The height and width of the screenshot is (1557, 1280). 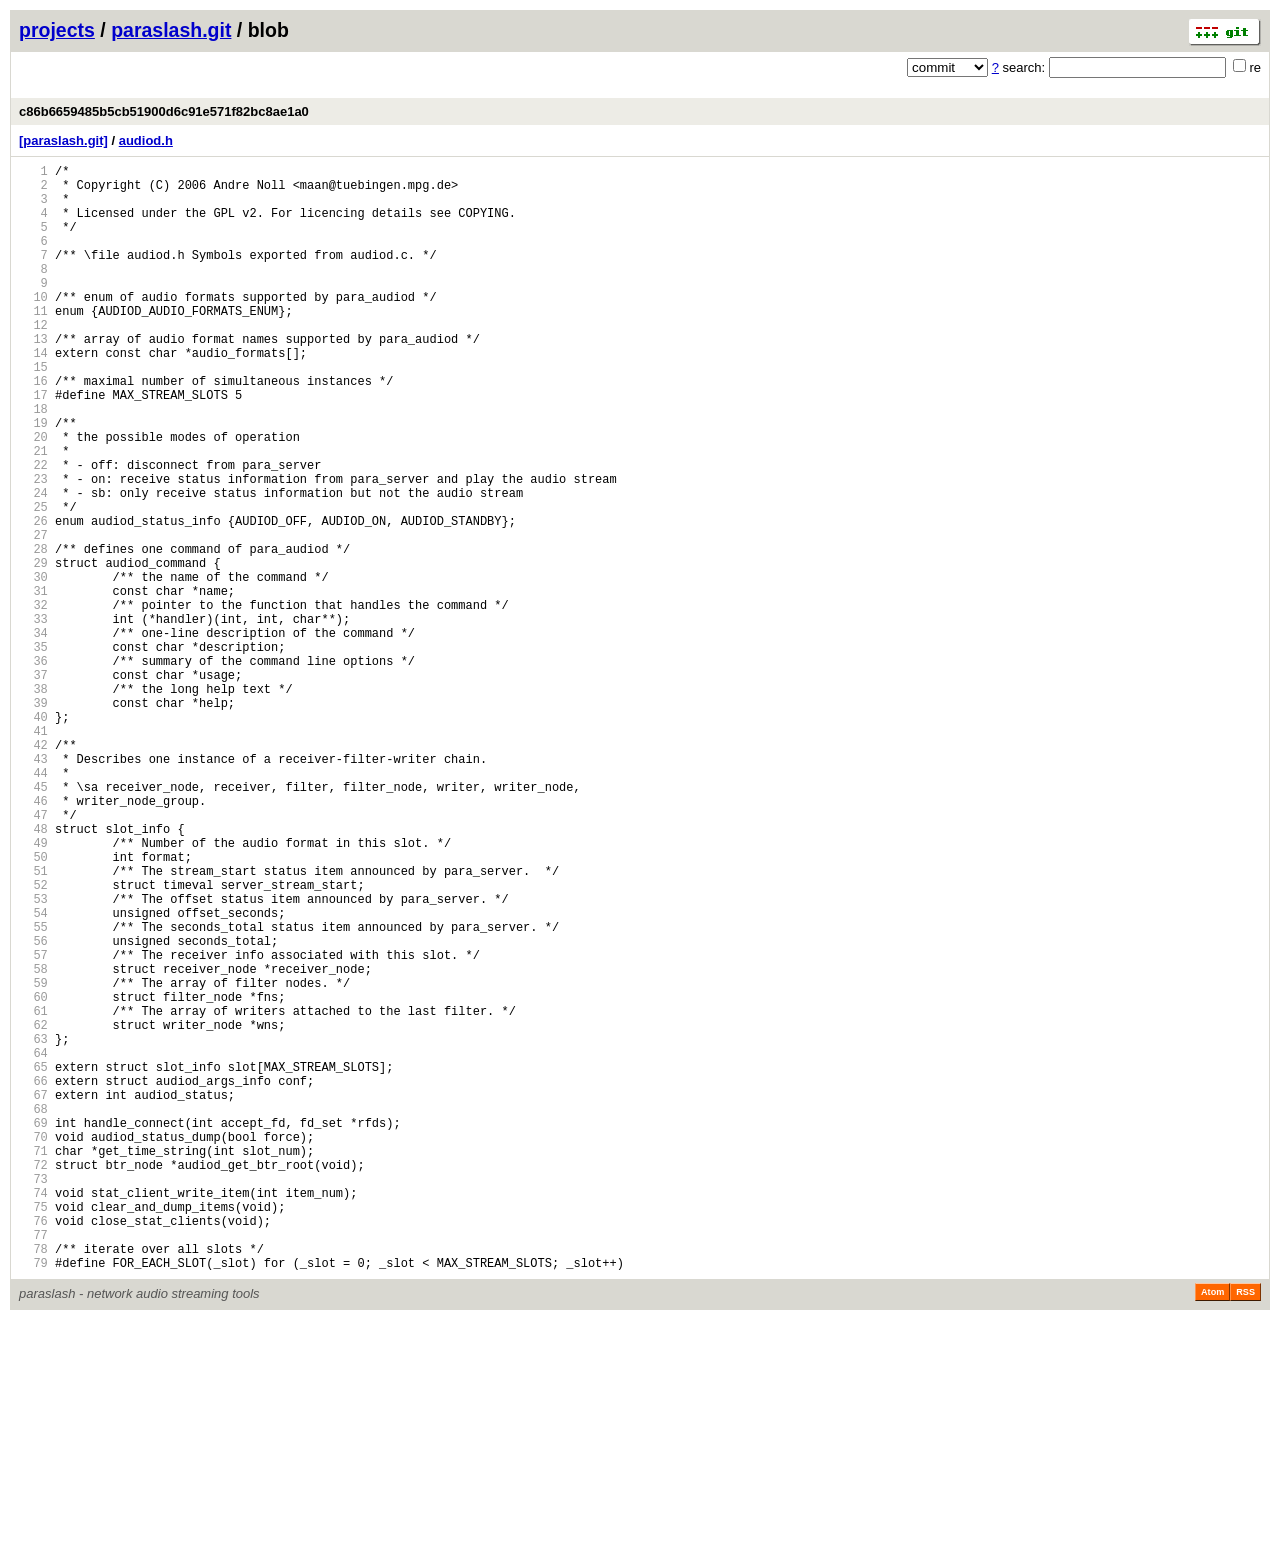 What do you see at coordinates (33, 1295) in the screenshot?
I see `67` at bounding box center [33, 1295].